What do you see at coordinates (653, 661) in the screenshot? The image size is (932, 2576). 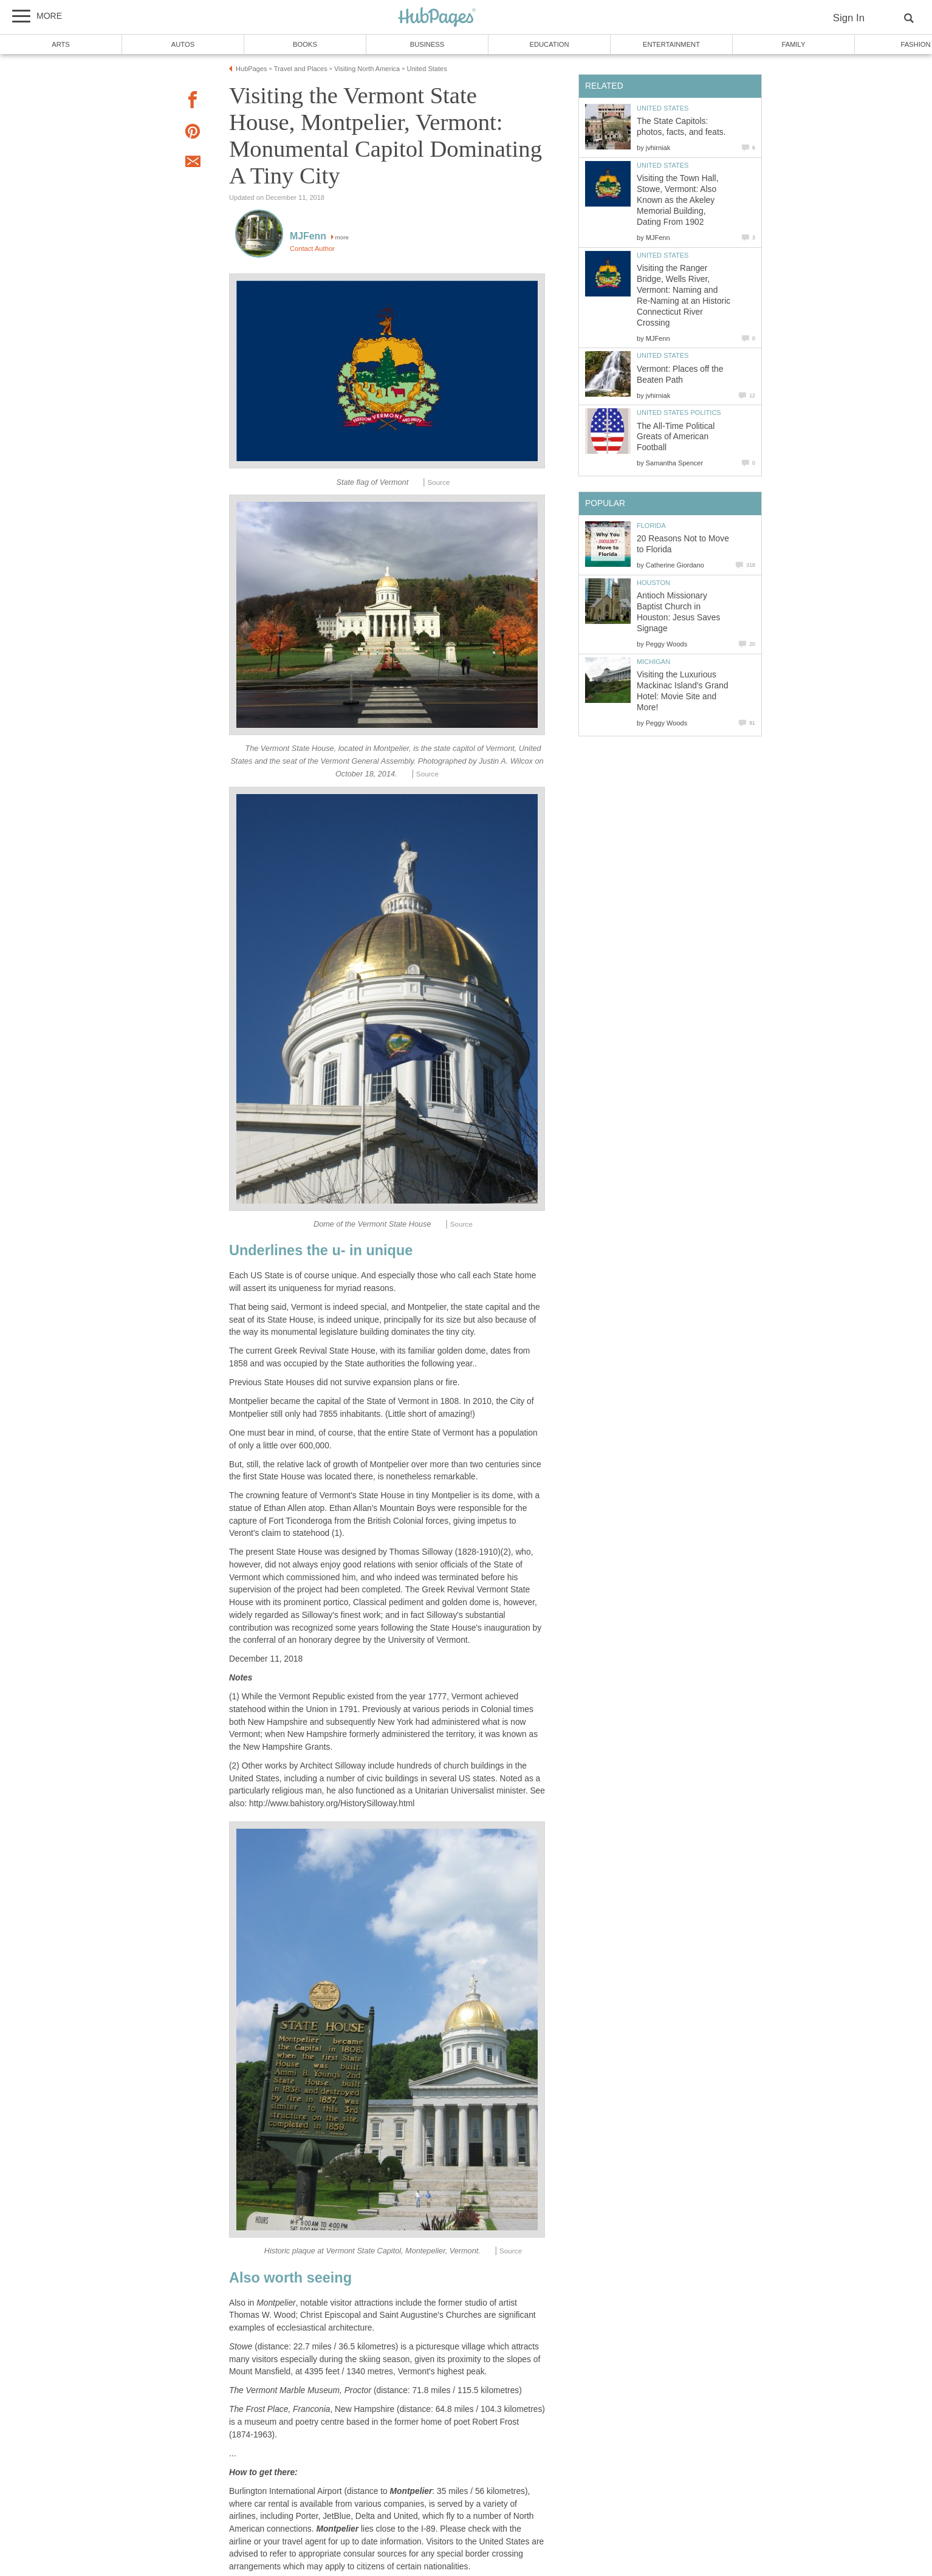 I see `Michigan` at bounding box center [653, 661].